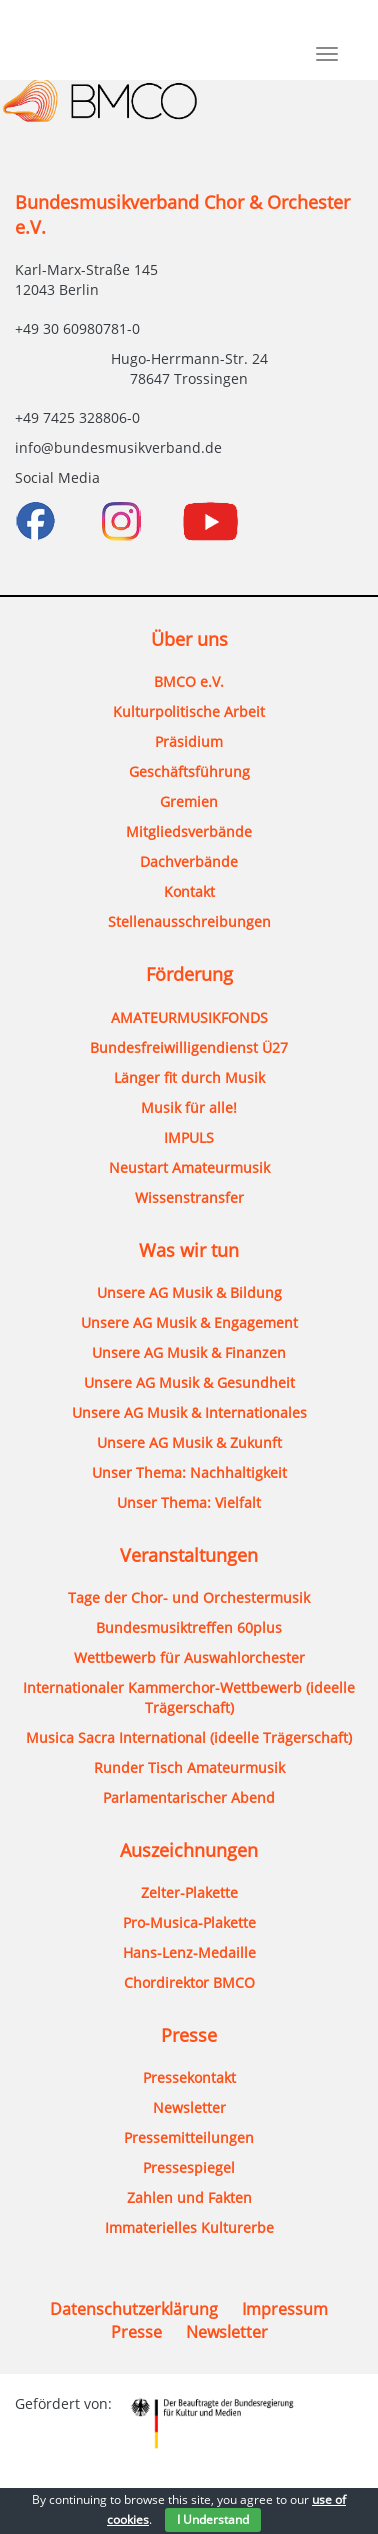 Image resolution: width=378 pixels, height=2534 pixels. Describe the element at coordinates (189, 1737) in the screenshot. I see `Musica Sacra International (ideelle Trägerschaft)` at that location.